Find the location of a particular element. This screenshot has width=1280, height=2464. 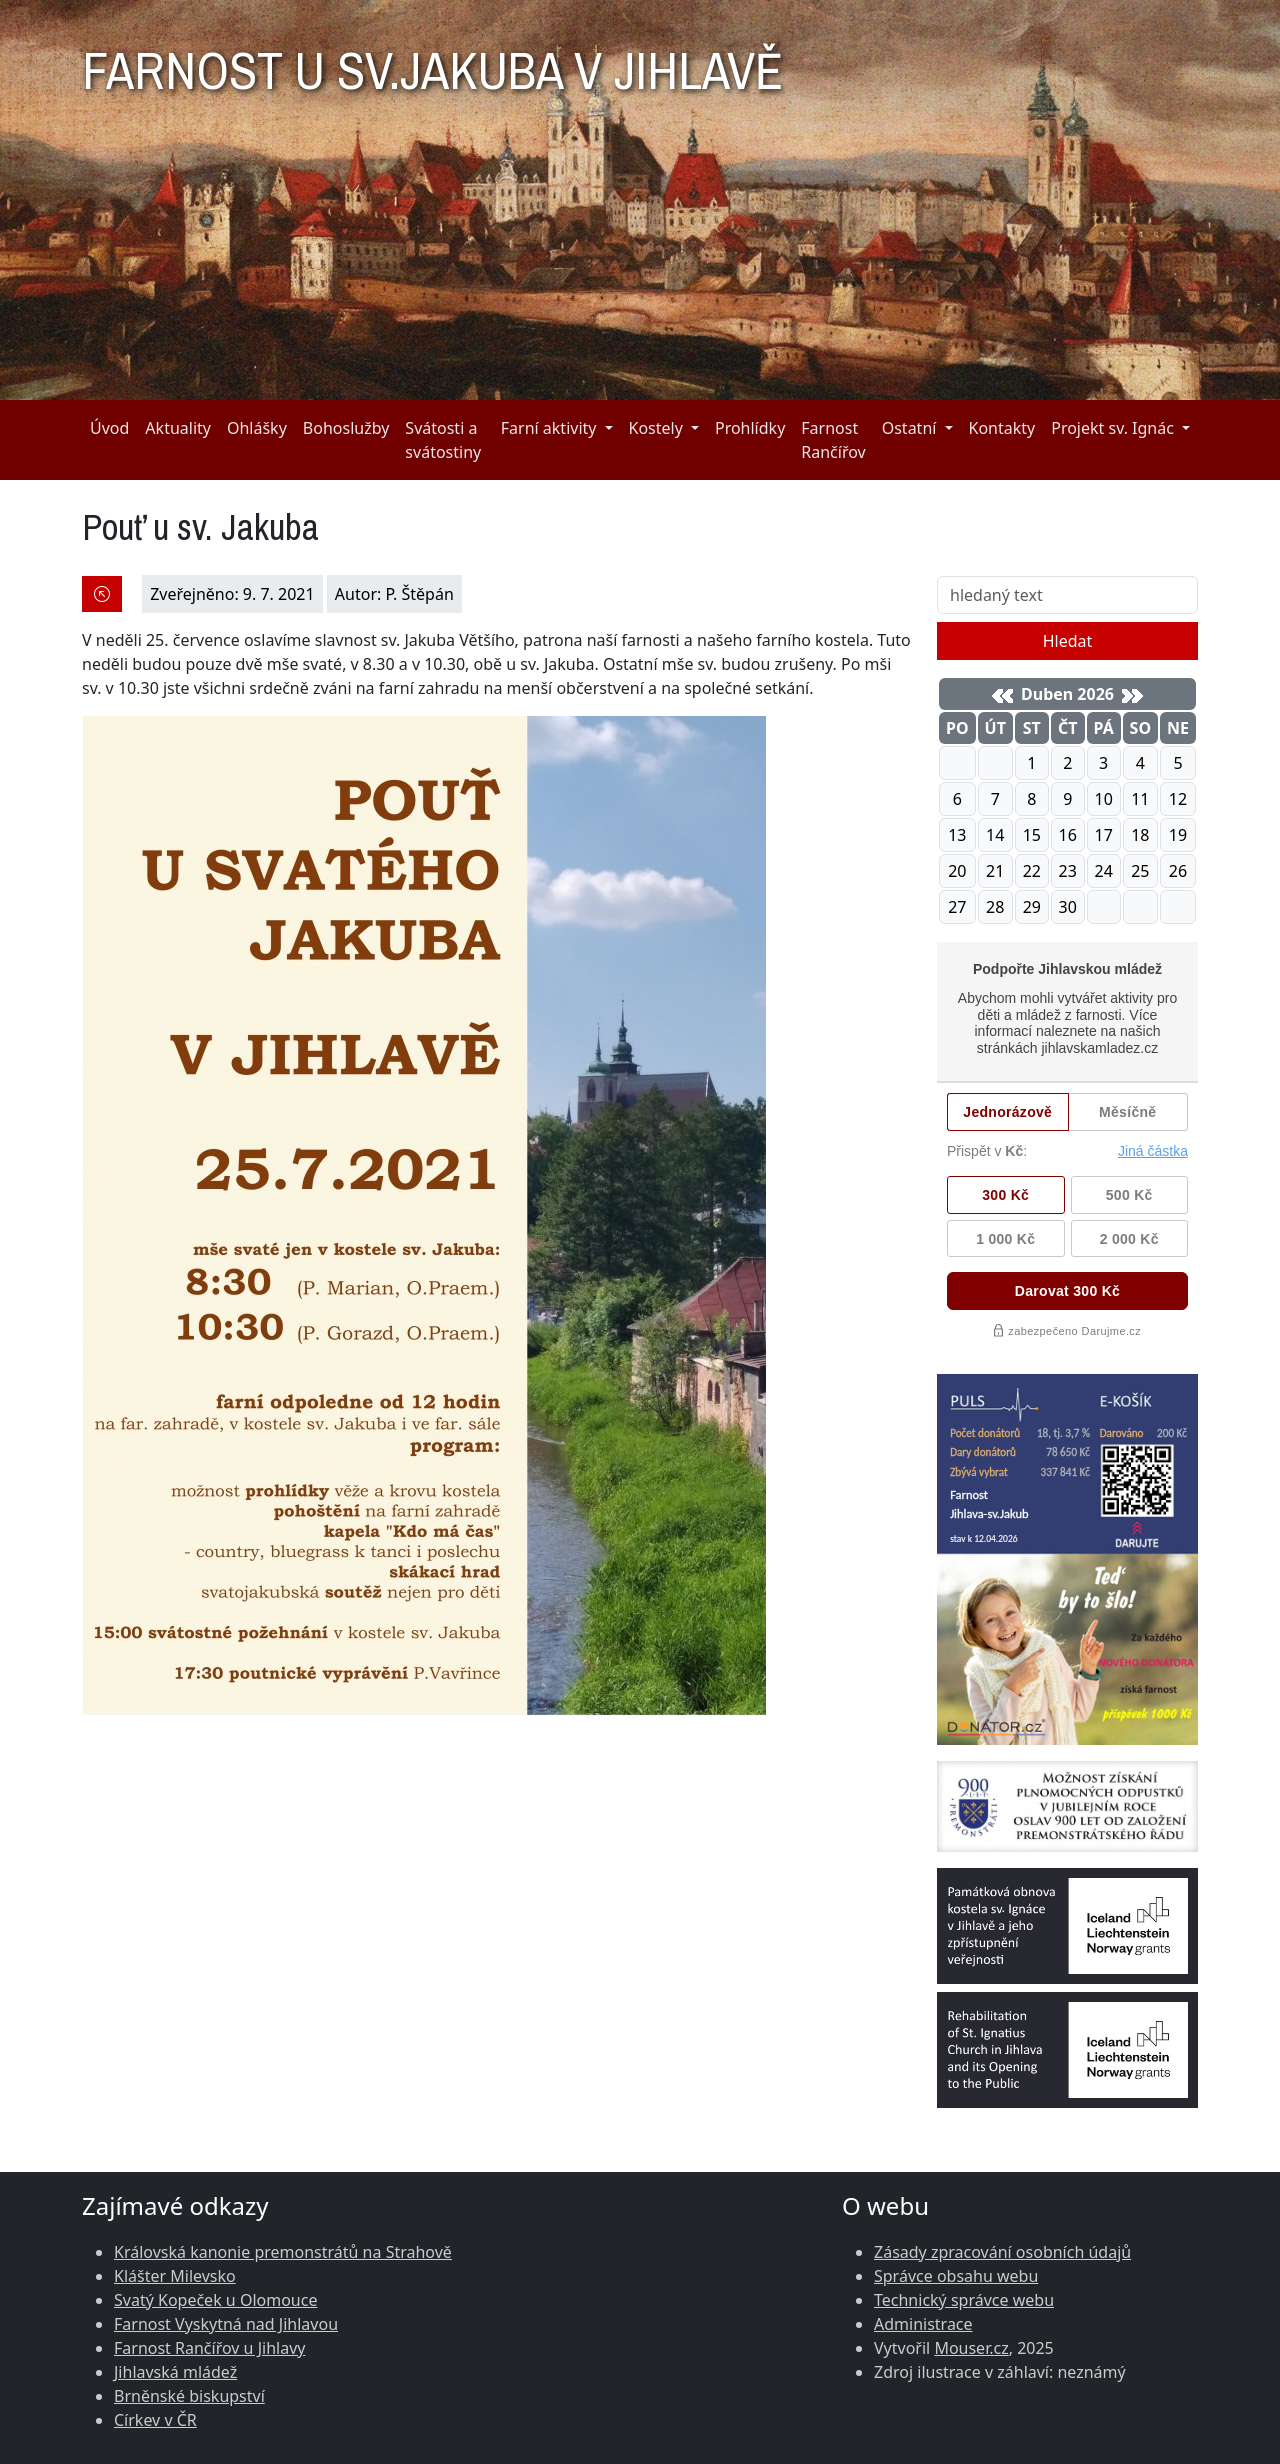

Prohlídky is located at coordinates (750, 428).